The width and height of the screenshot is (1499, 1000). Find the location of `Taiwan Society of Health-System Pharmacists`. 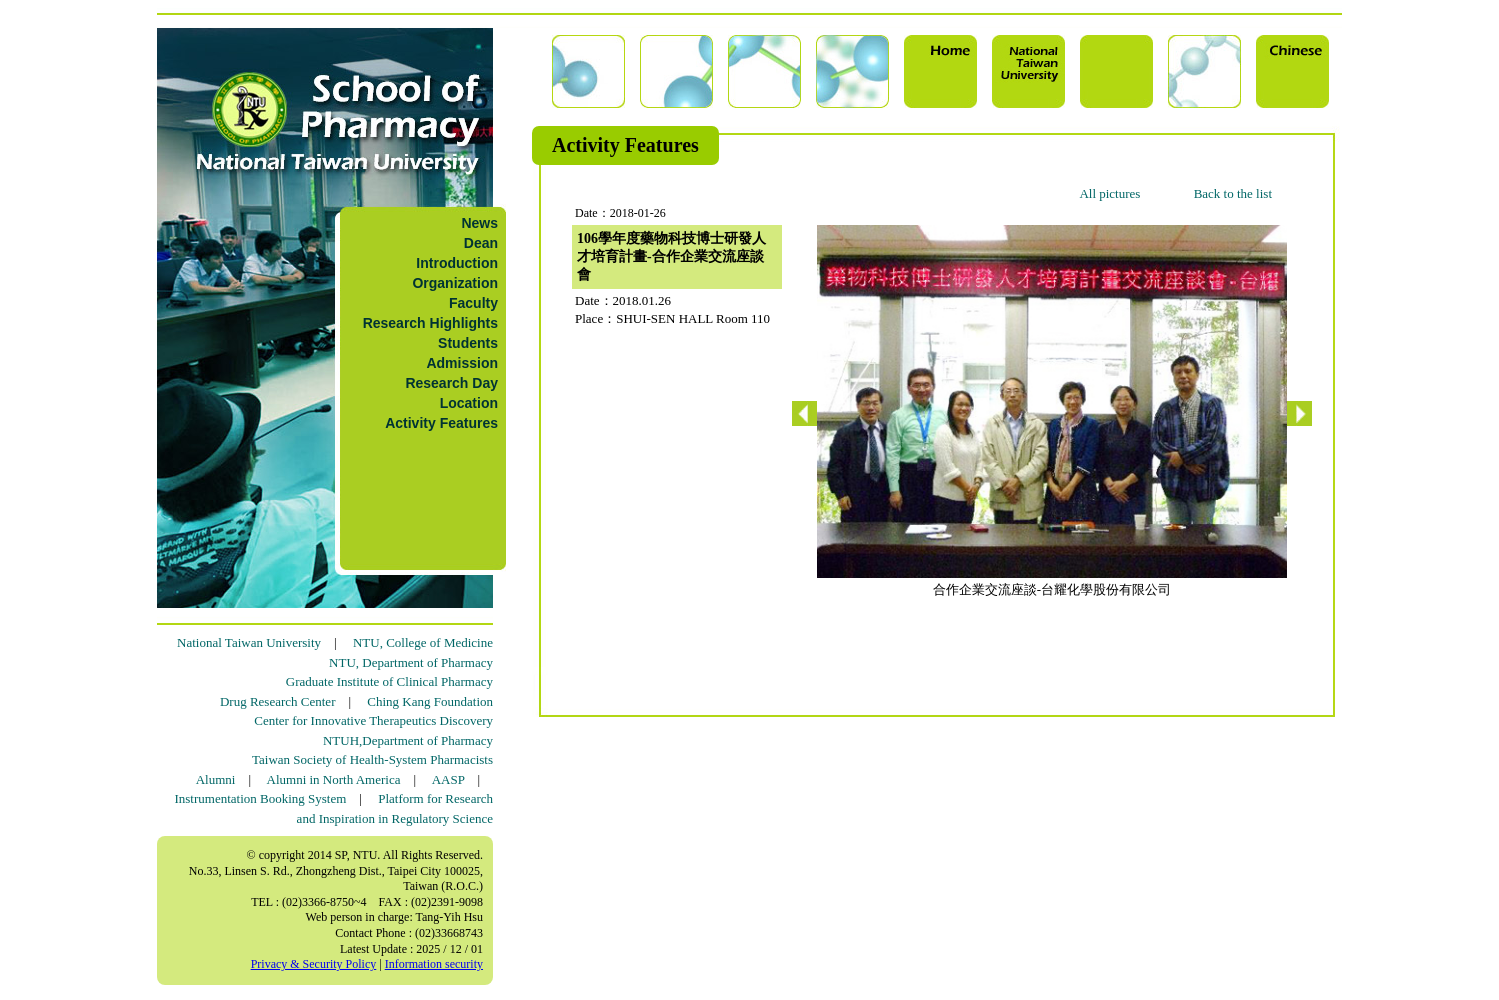

Taiwan Society of Health-System Pharmacists is located at coordinates (372, 759).